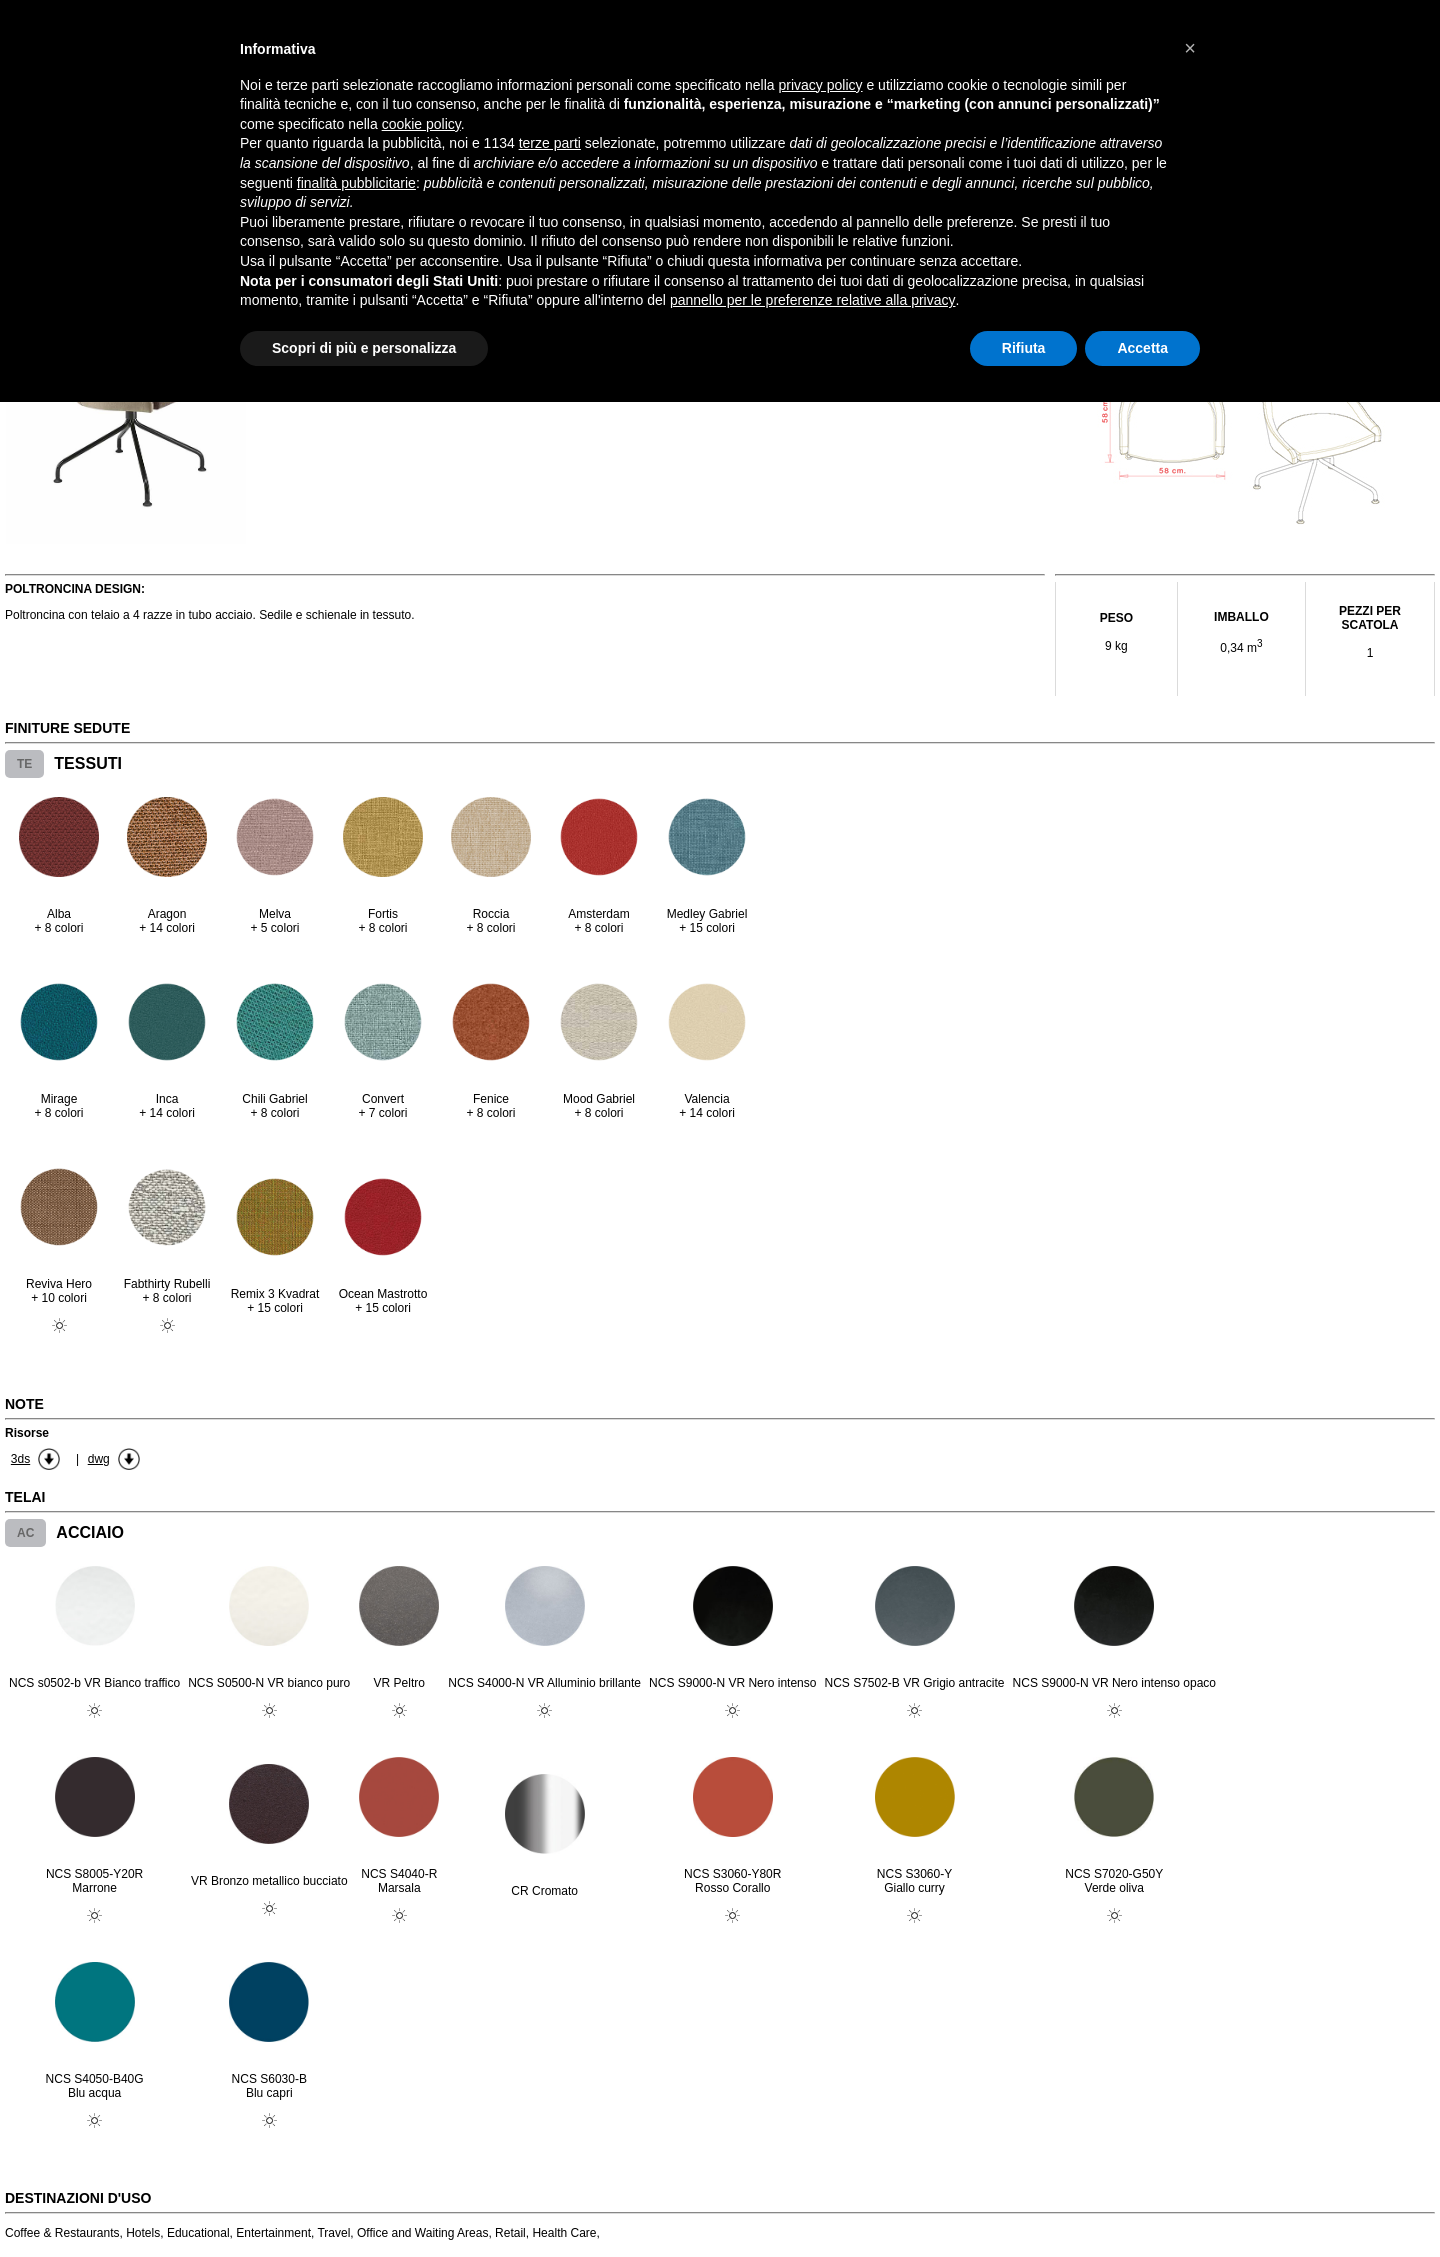 Image resolution: width=1440 pixels, height=2257 pixels. What do you see at coordinates (62, 2233) in the screenshot?
I see `Coffee & Restaurants` at bounding box center [62, 2233].